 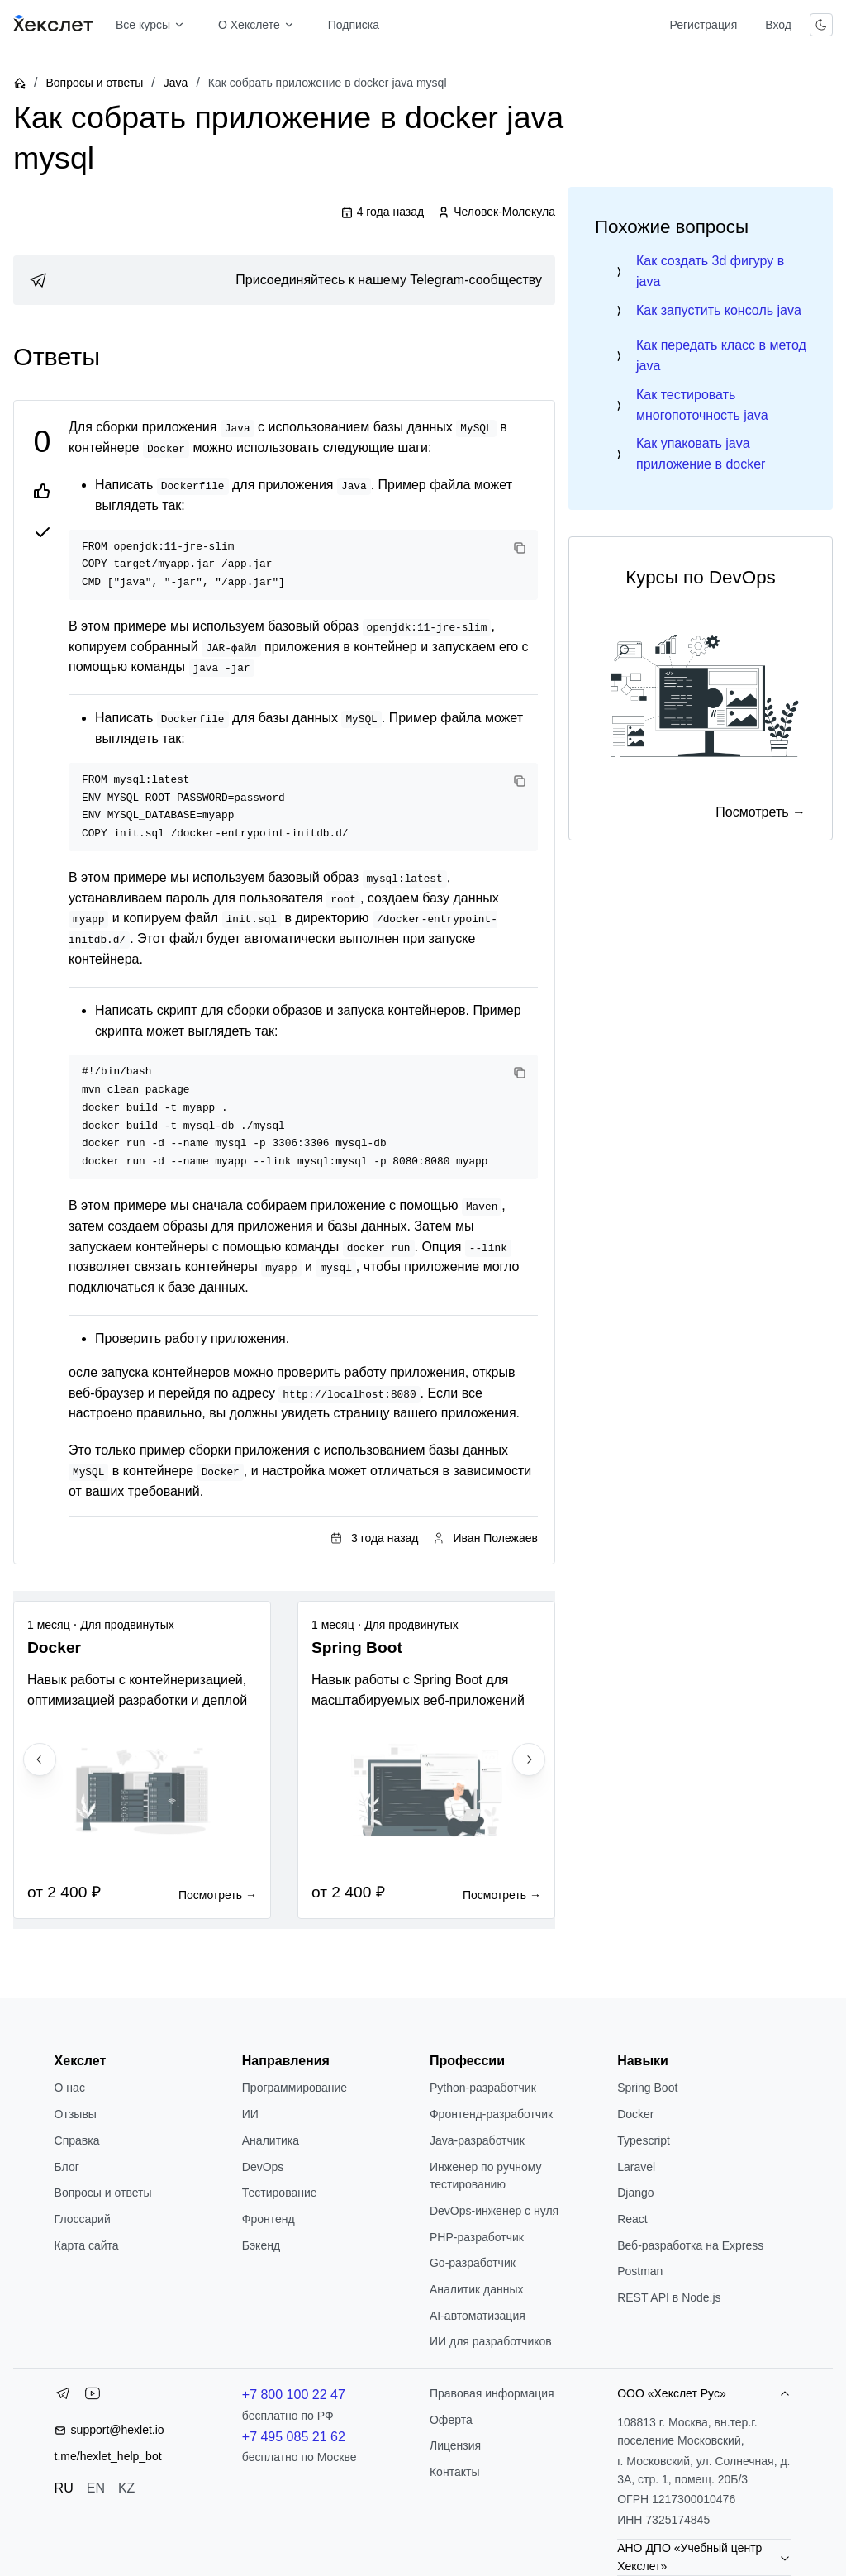 What do you see at coordinates (519, 547) in the screenshot?
I see `[Copy code]` at bounding box center [519, 547].